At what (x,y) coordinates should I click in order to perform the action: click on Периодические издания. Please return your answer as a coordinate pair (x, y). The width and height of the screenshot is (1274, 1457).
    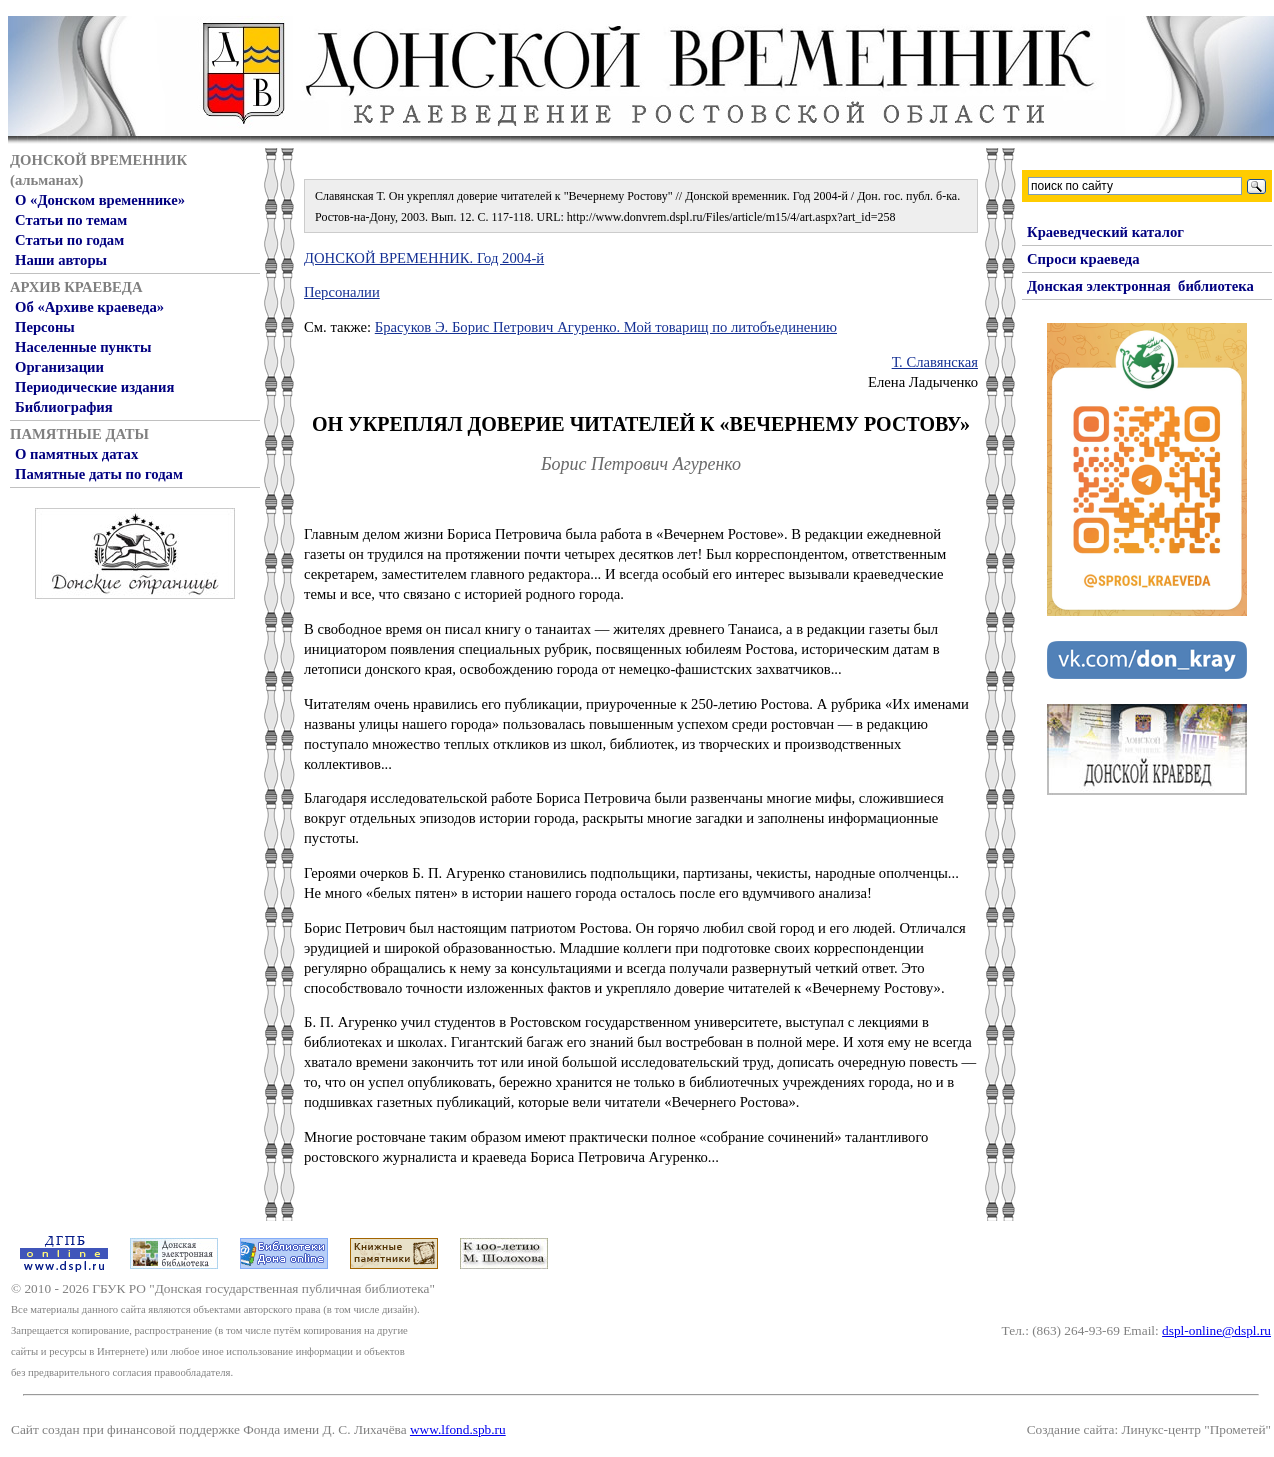
    Looking at the image, I should click on (94, 387).